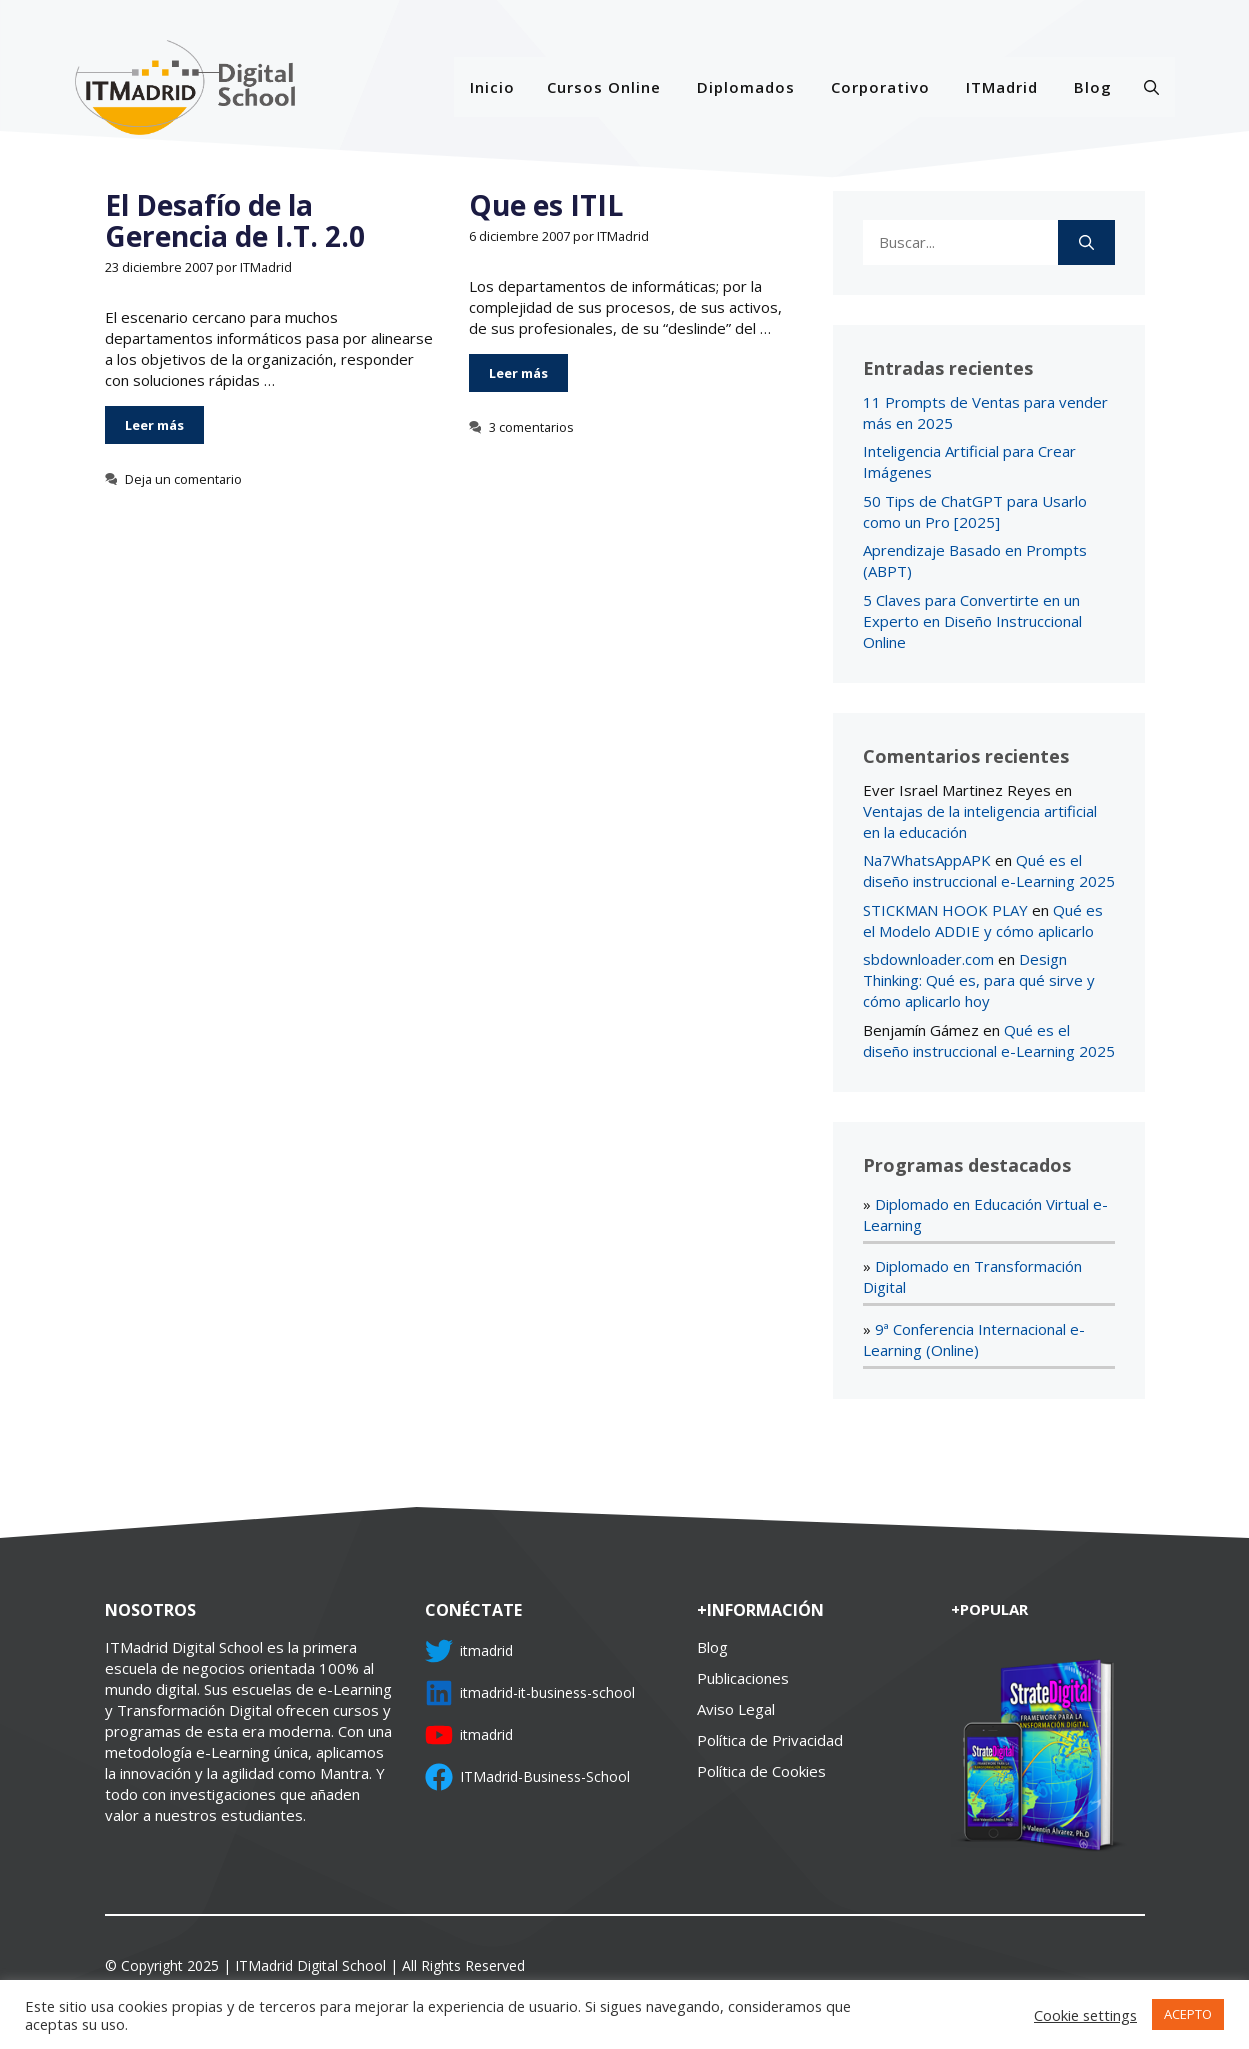  What do you see at coordinates (1085, 2015) in the screenshot?
I see `Cookie settings [button]` at bounding box center [1085, 2015].